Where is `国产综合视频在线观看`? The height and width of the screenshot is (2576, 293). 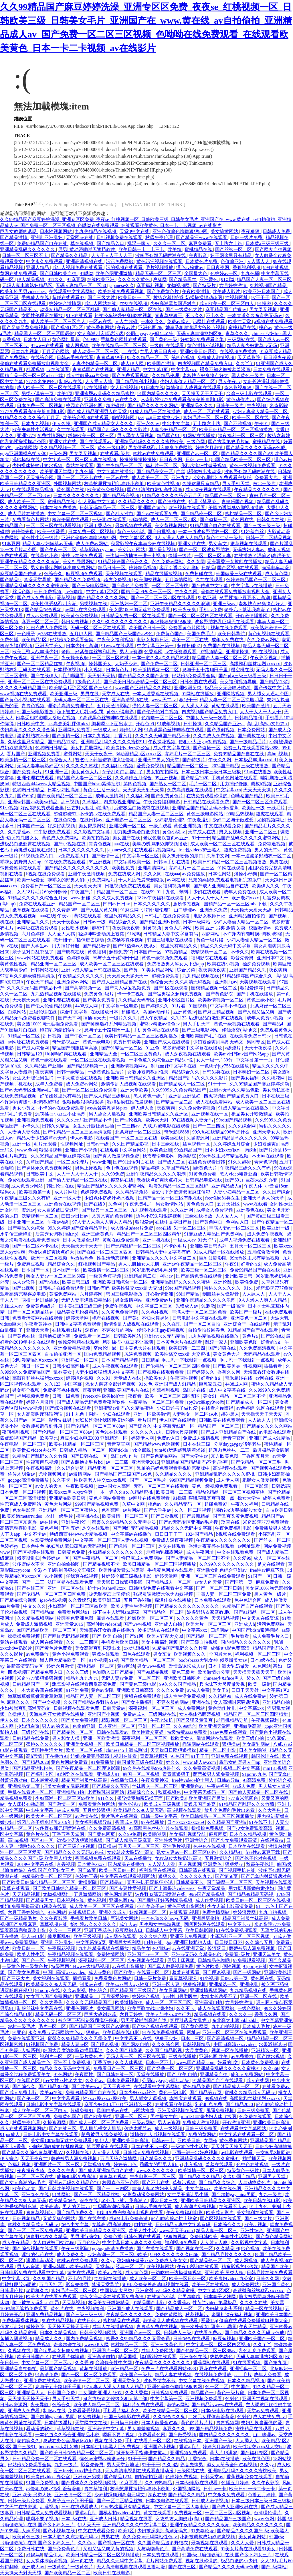 国产综合视频在线观看 is located at coordinates (68, 1408).